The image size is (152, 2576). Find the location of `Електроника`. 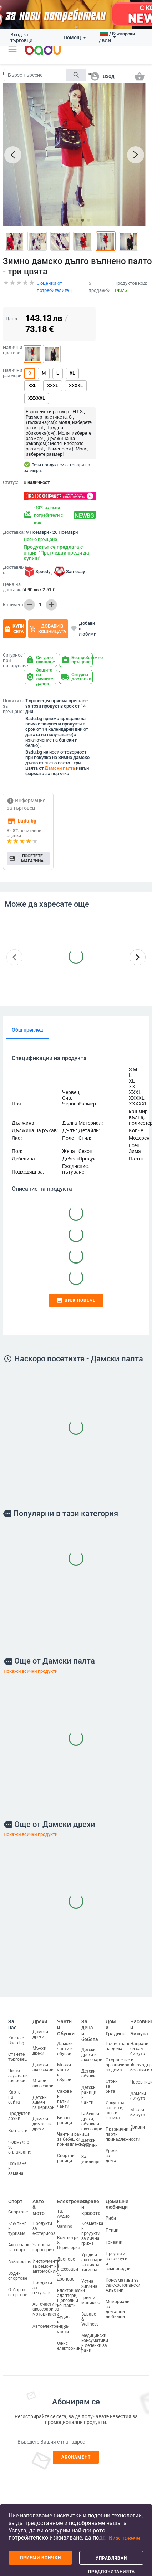

Електроника is located at coordinates (72, 2193).